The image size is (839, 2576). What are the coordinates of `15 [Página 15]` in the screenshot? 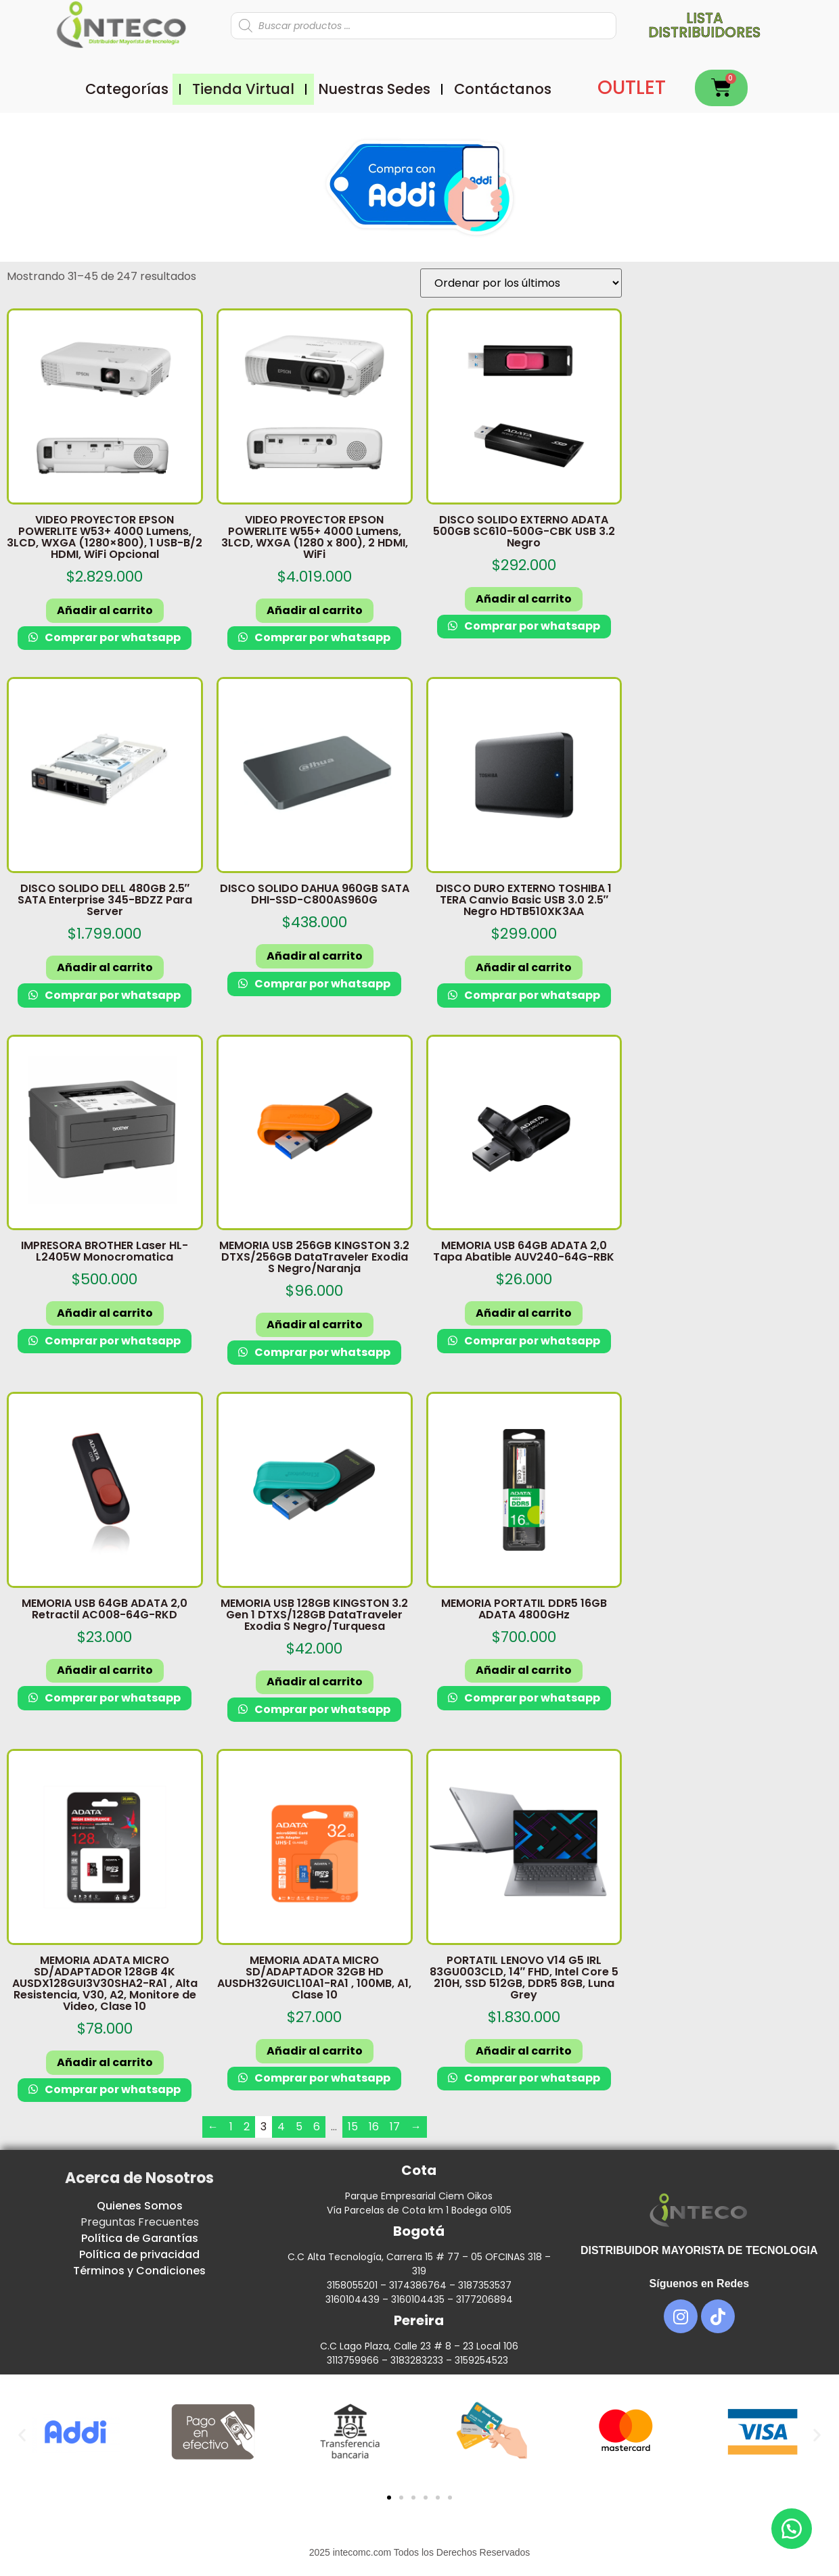 It's located at (353, 2126).